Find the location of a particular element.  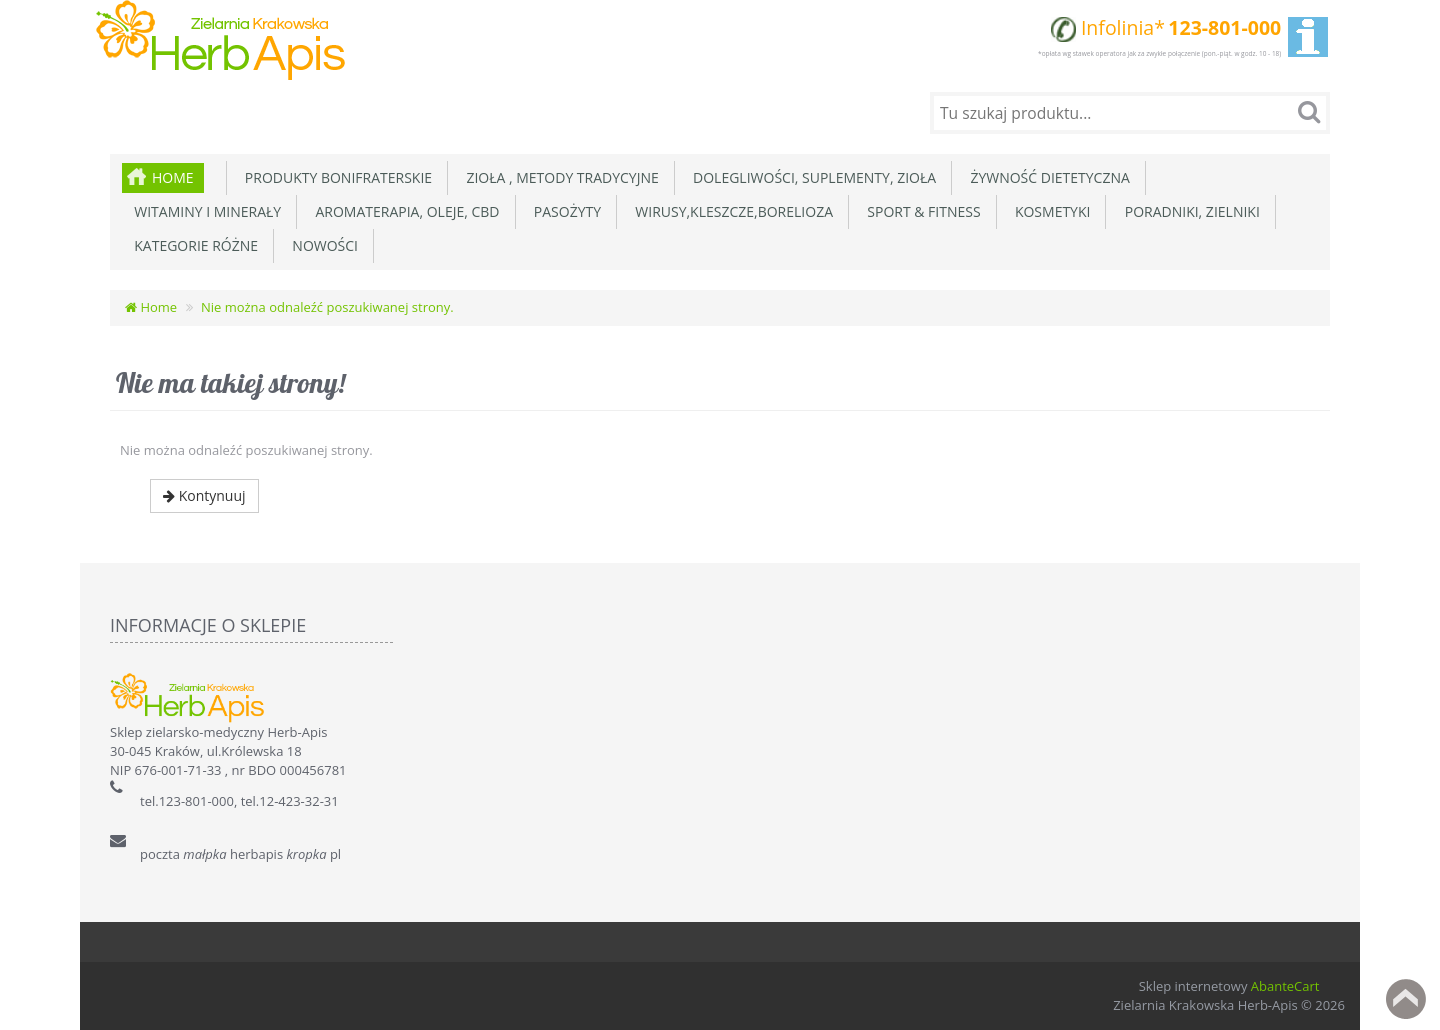

Produkty Bonifraterskie is located at coordinates (335, 177).